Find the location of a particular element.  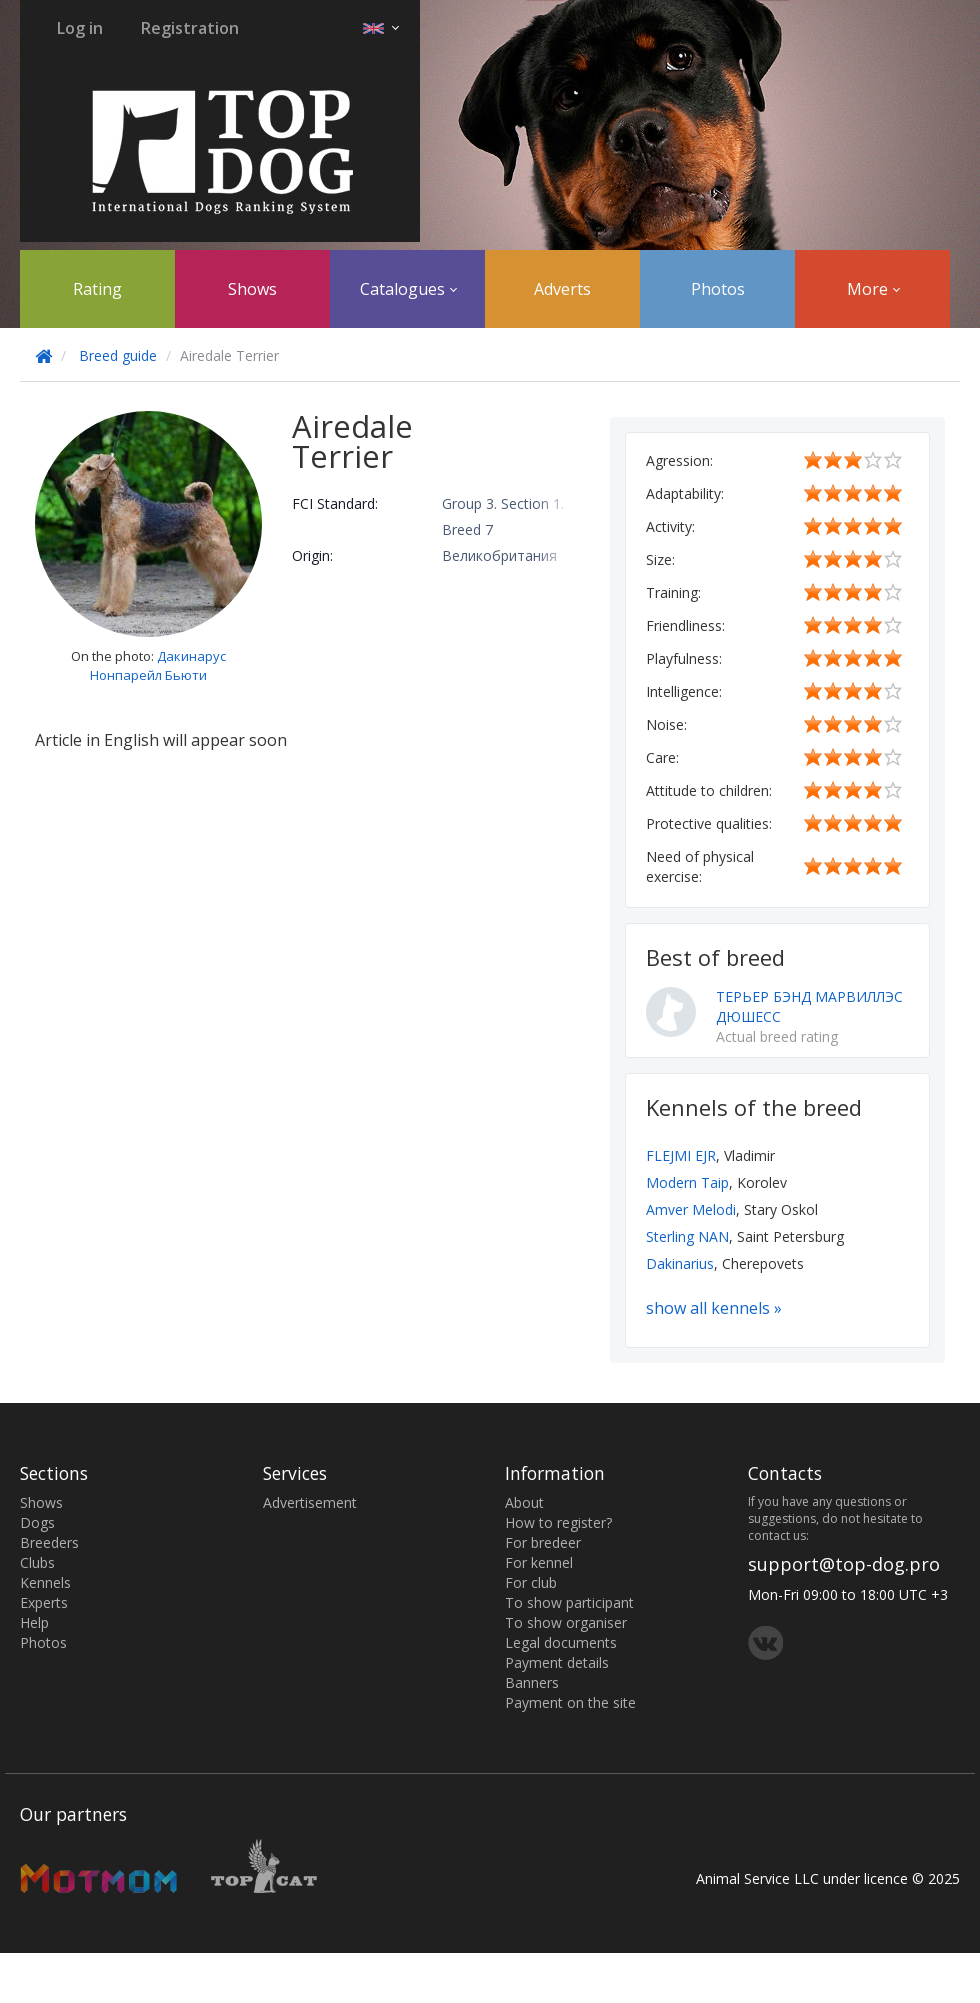

FLEJMI EJR is located at coordinates (681, 1155).